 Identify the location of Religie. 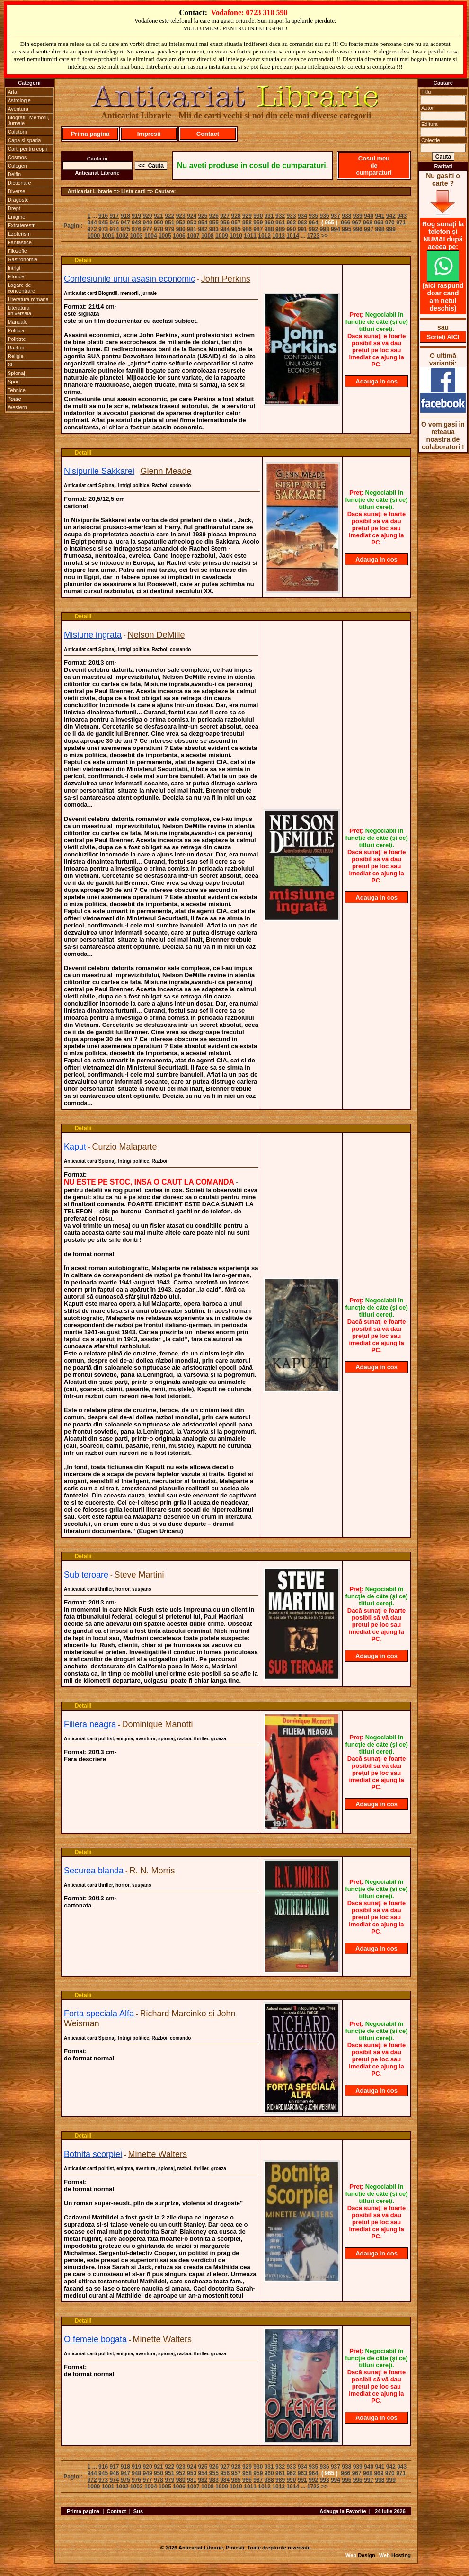
(16, 356).